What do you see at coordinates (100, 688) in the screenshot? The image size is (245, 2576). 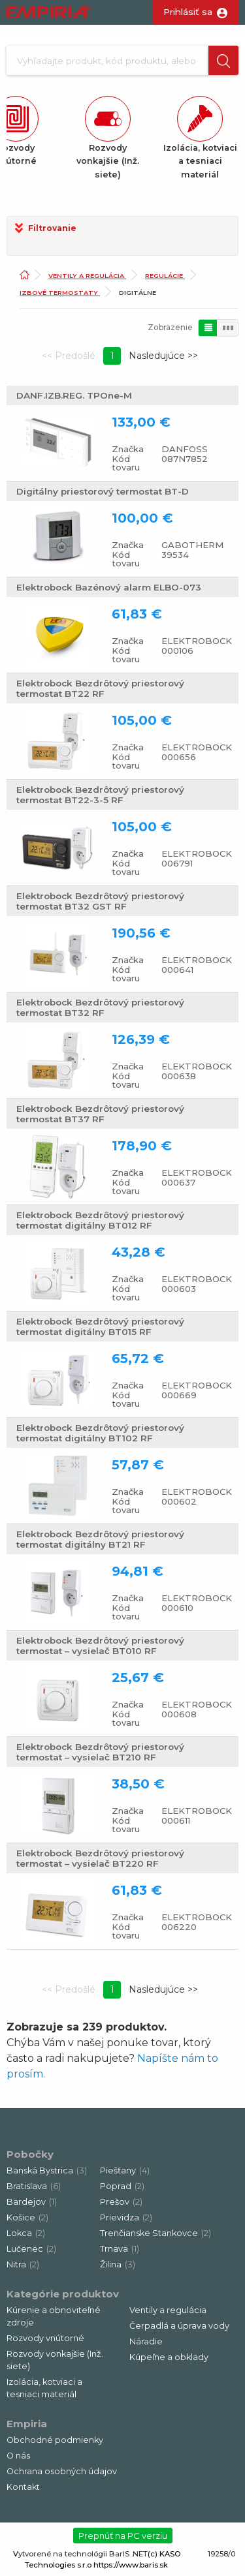 I see `Elektrobock Bezdrôtový priestorový termostat BT22 RF` at bounding box center [100, 688].